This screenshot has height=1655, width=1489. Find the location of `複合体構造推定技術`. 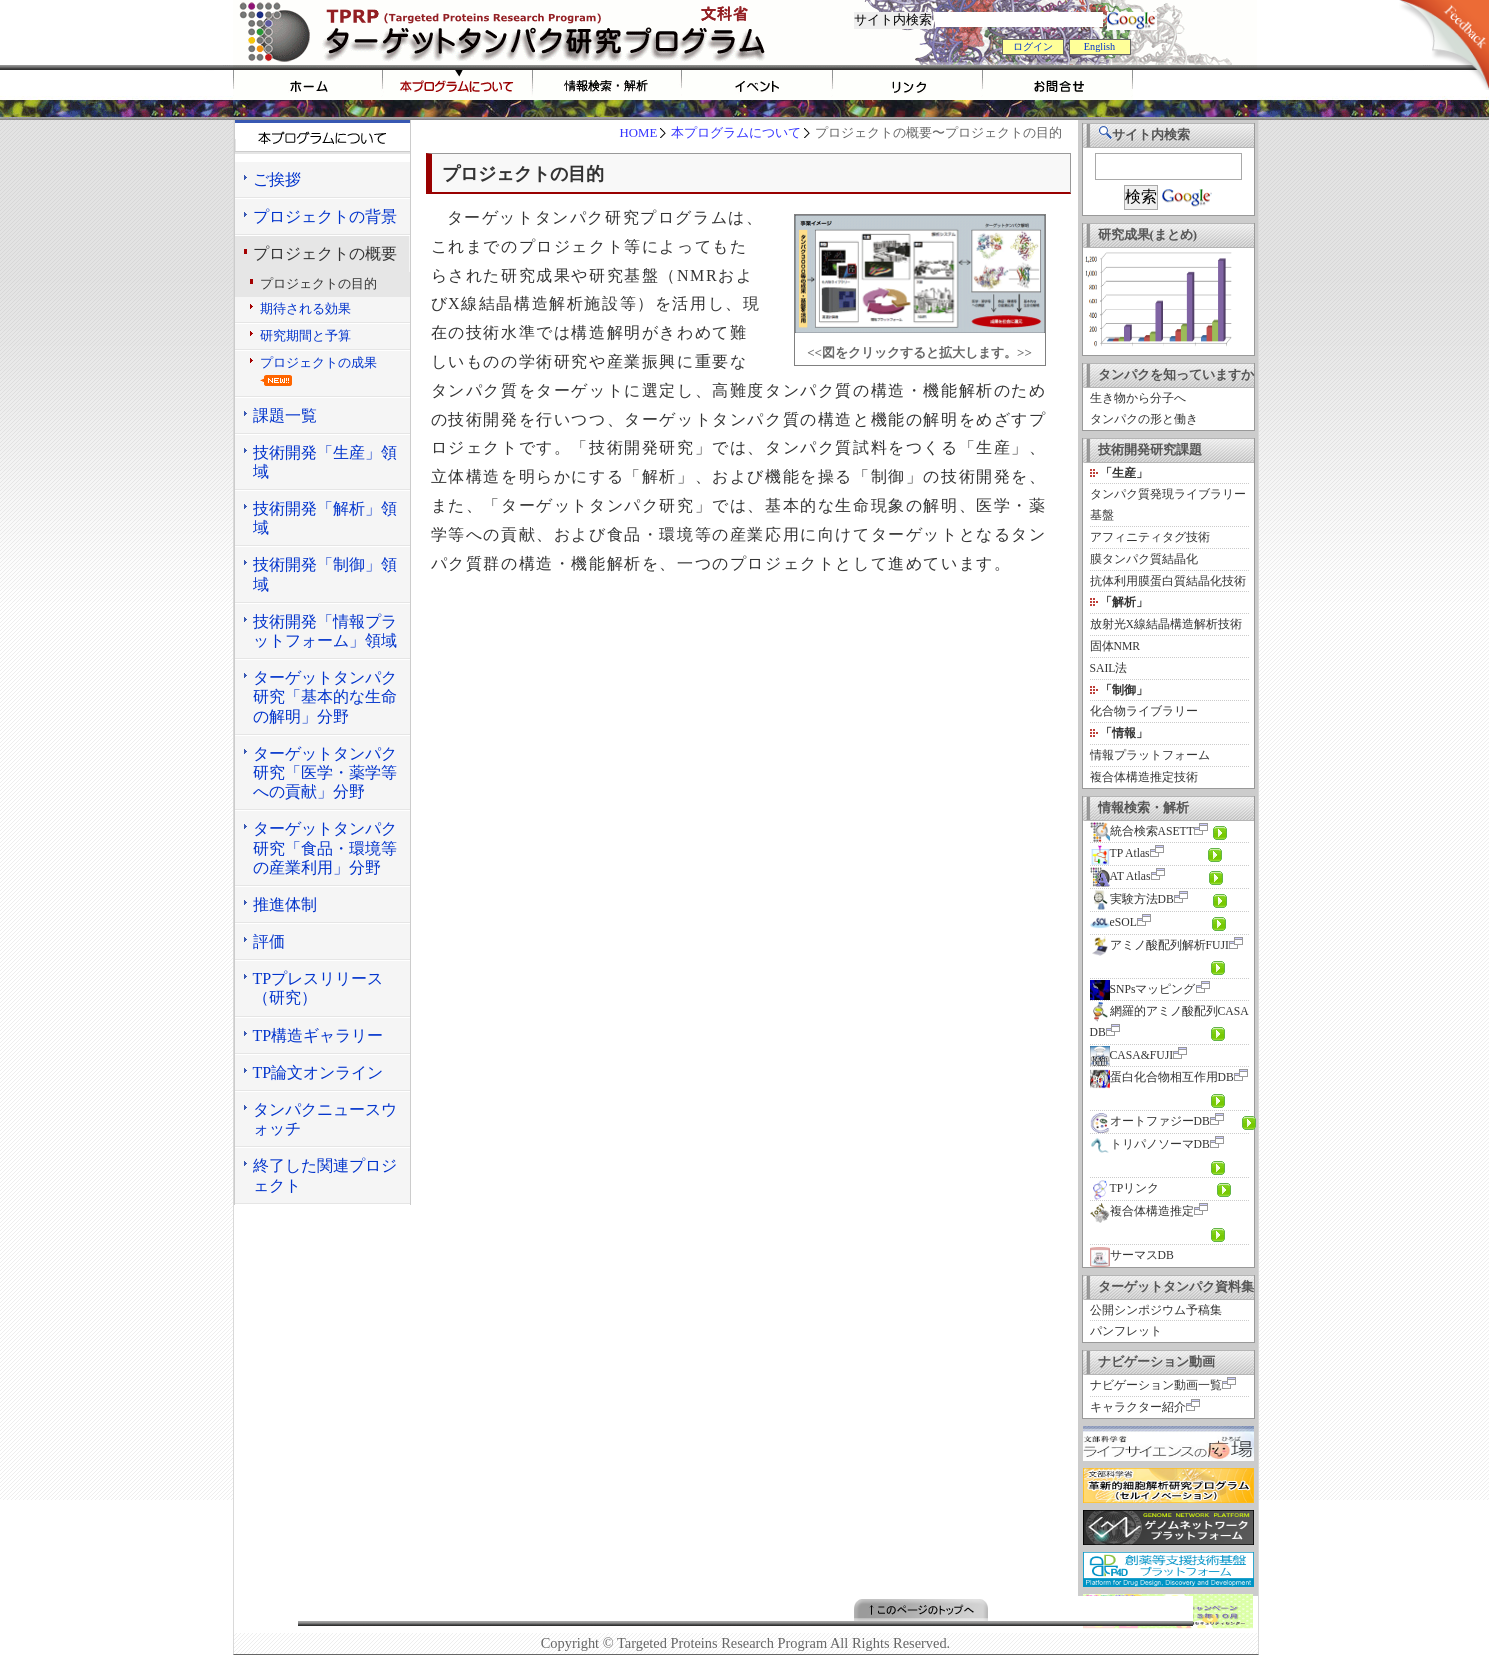

複合体構造推定技術 is located at coordinates (1144, 777).